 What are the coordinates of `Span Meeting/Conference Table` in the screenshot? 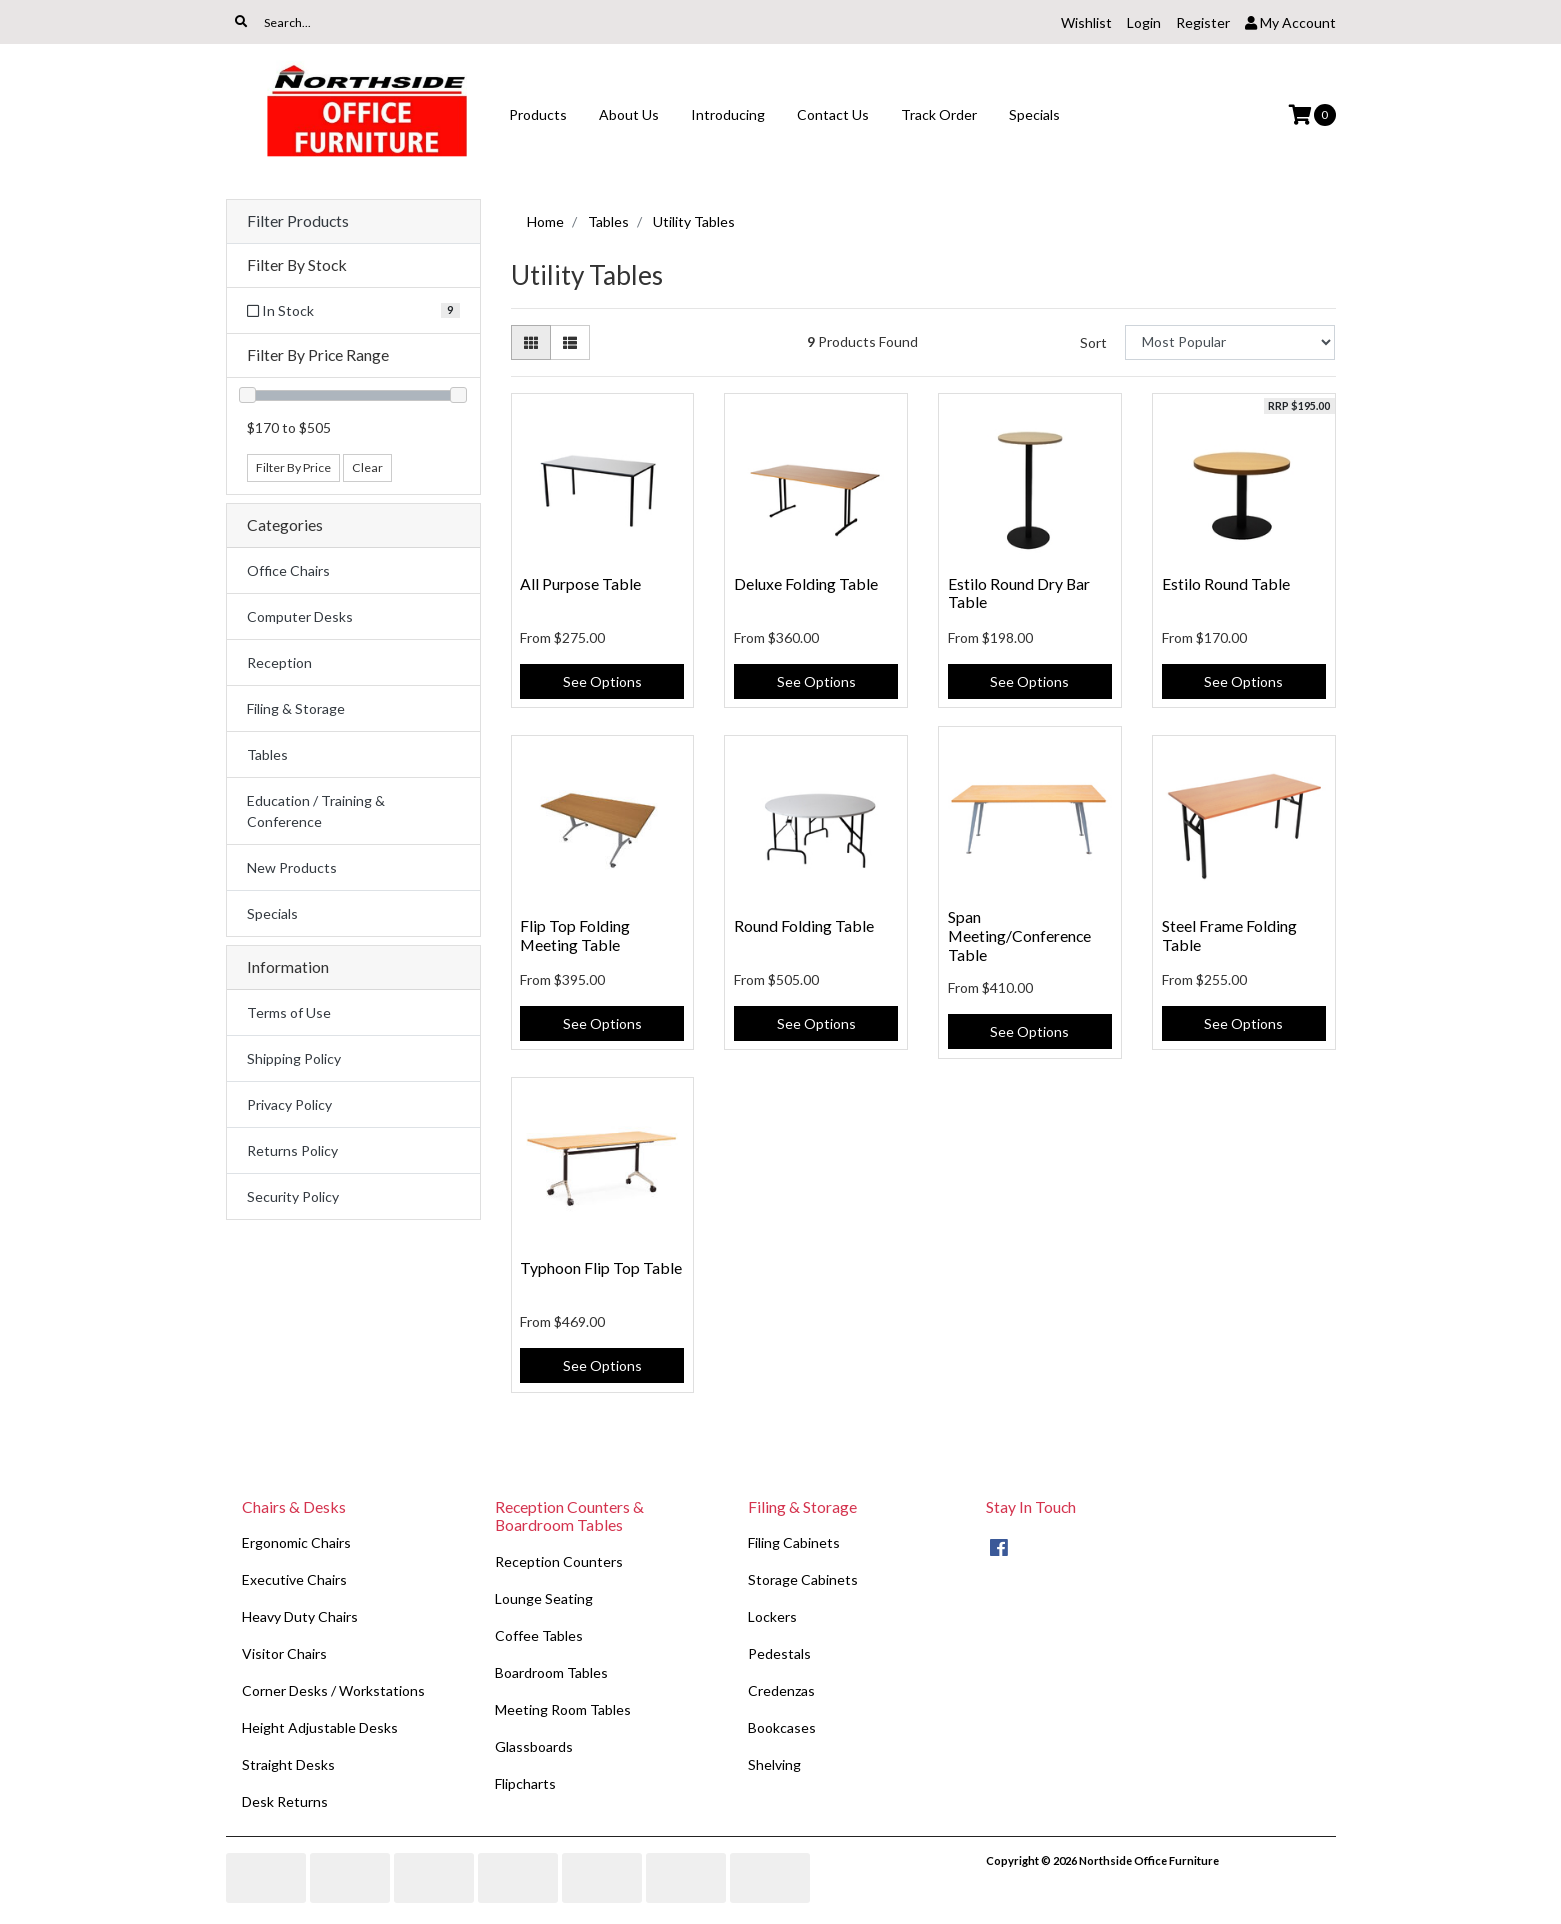 It's located at (1019, 935).